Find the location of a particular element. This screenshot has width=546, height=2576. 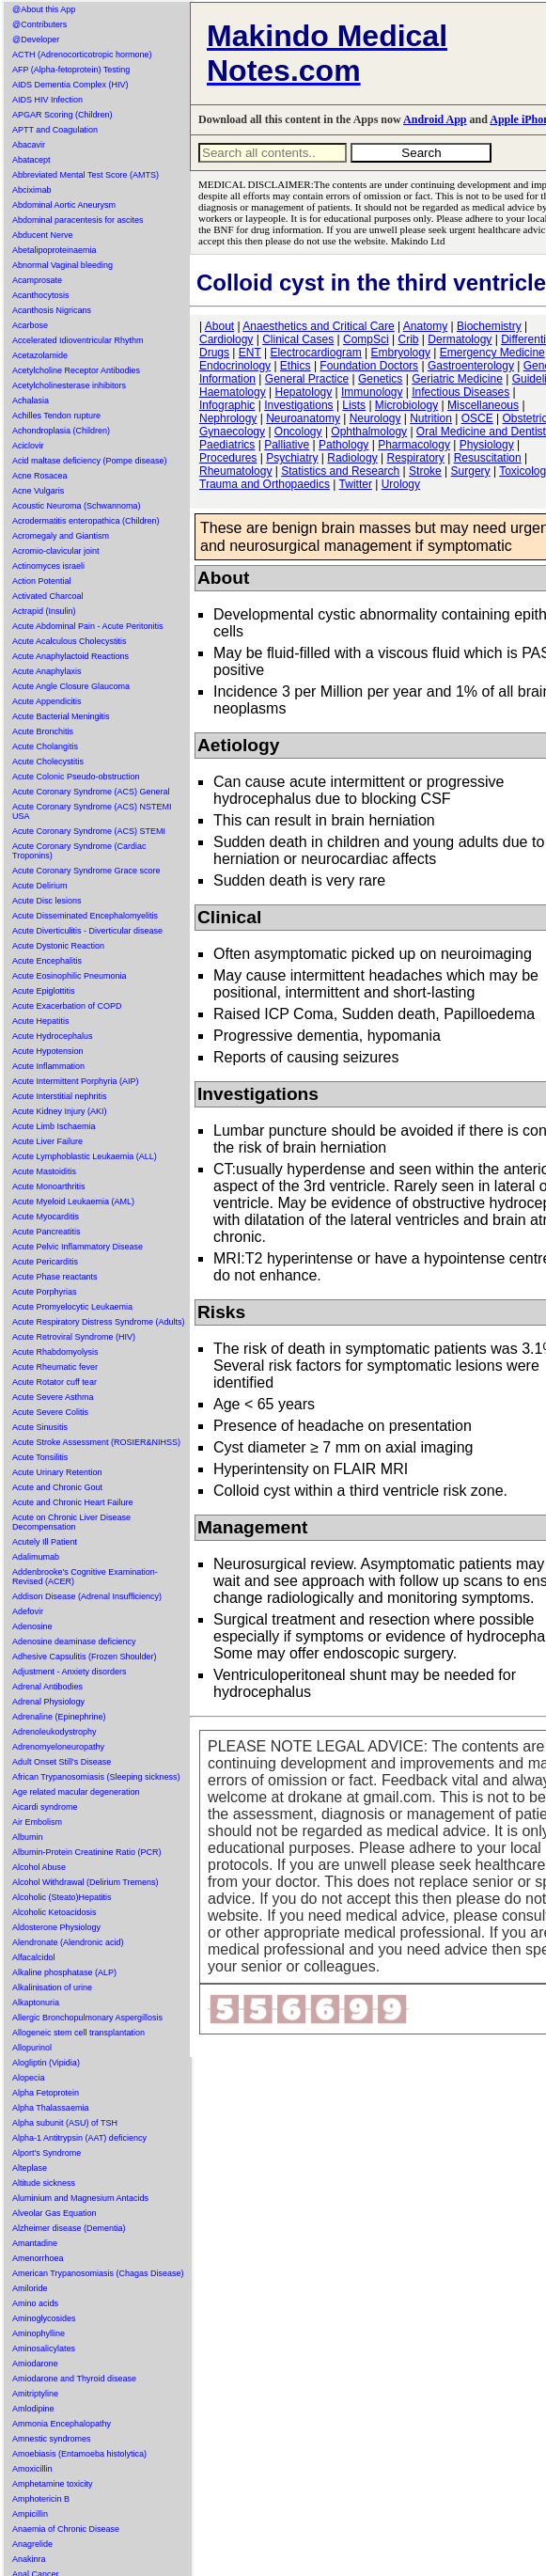

Acute Rotator cuff tear is located at coordinates (54, 1382).